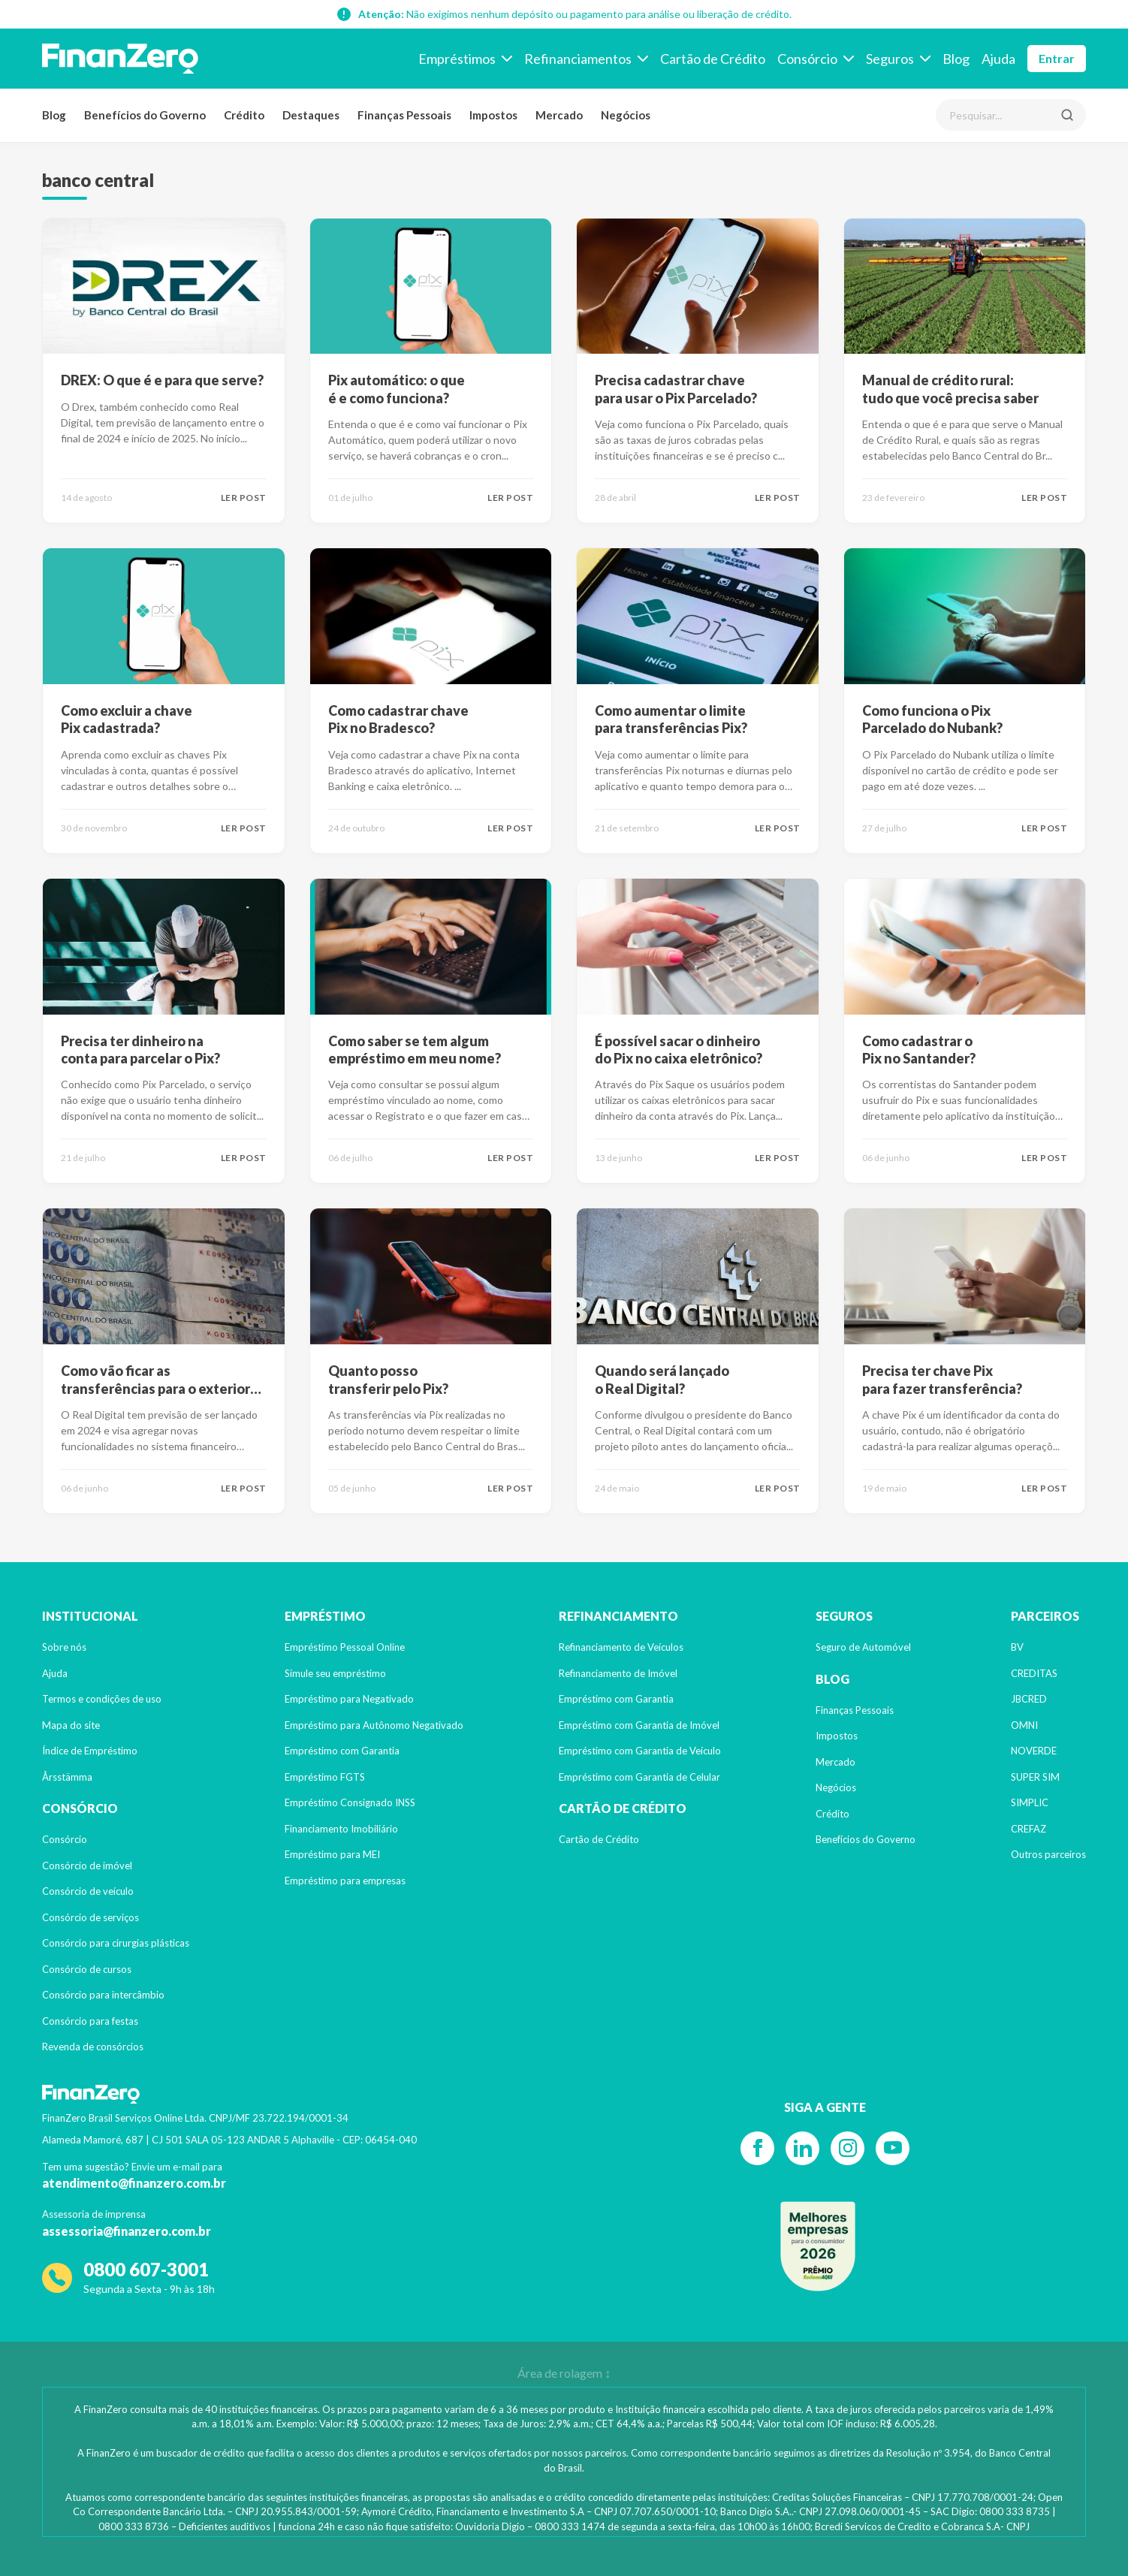 The width and height of the screenshot is (1128, 2576). What do you see at coordinates (88, 1891) in the screenshot?
I see `Consórcio de veículo` at bounding box center [88, 1891].